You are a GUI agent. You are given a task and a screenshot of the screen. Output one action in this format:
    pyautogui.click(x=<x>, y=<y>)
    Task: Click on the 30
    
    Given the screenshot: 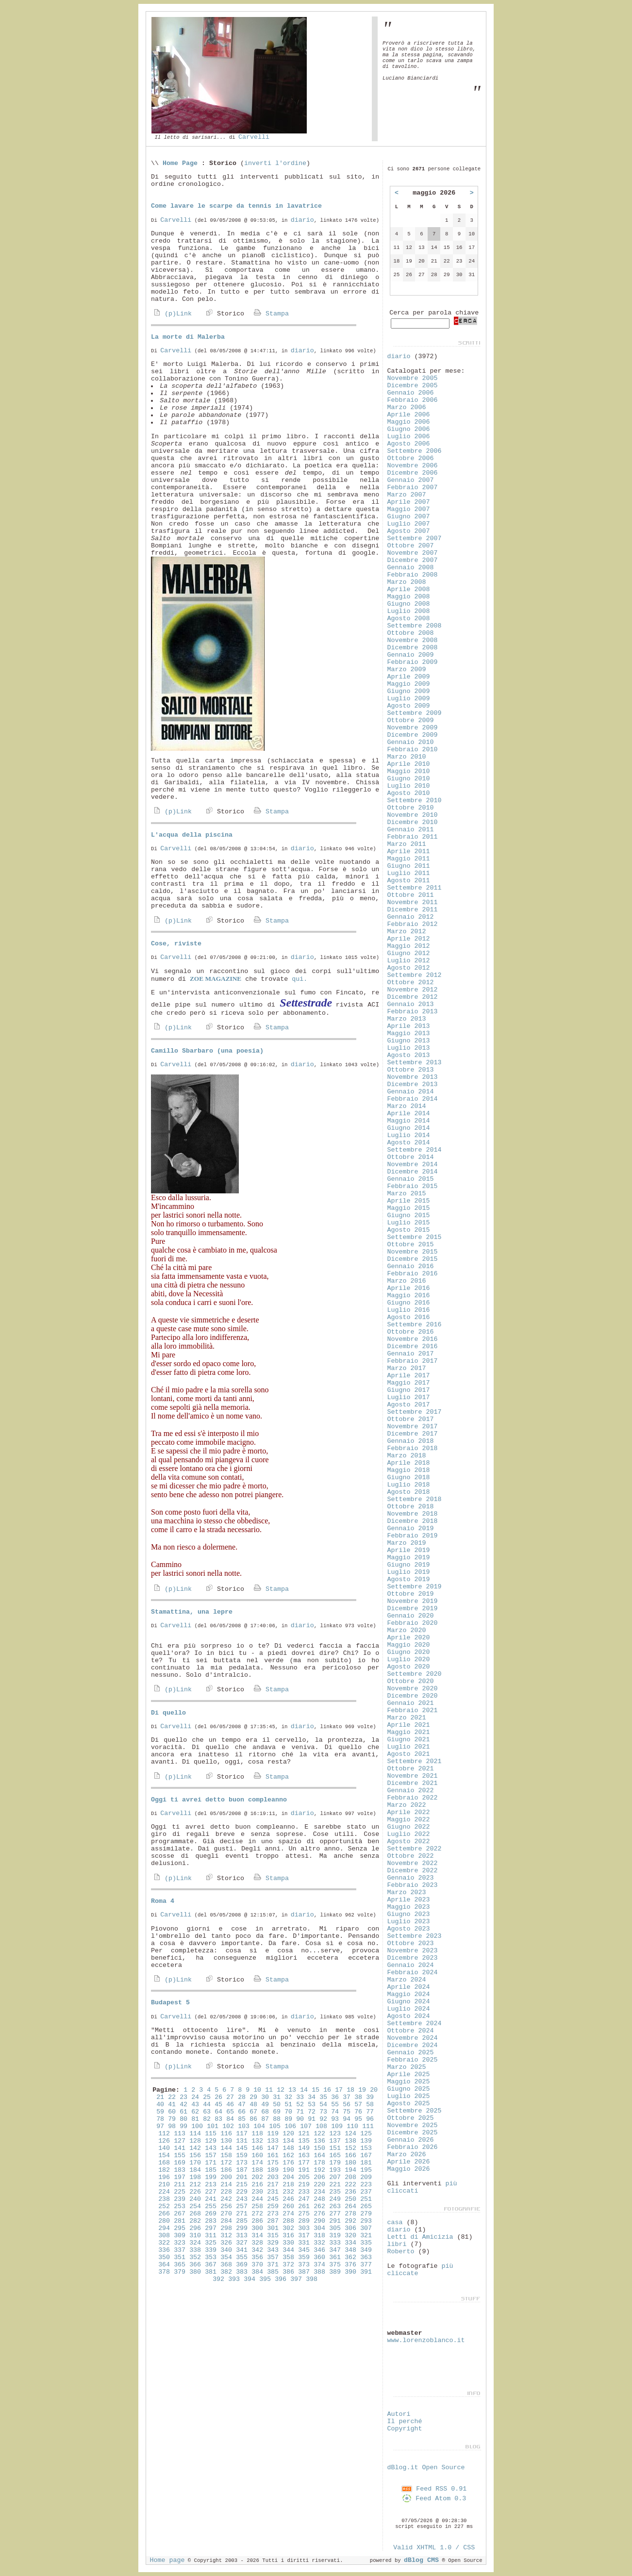 What is the action you would take?
    pyautogui.click(x=265, y=2097)
    